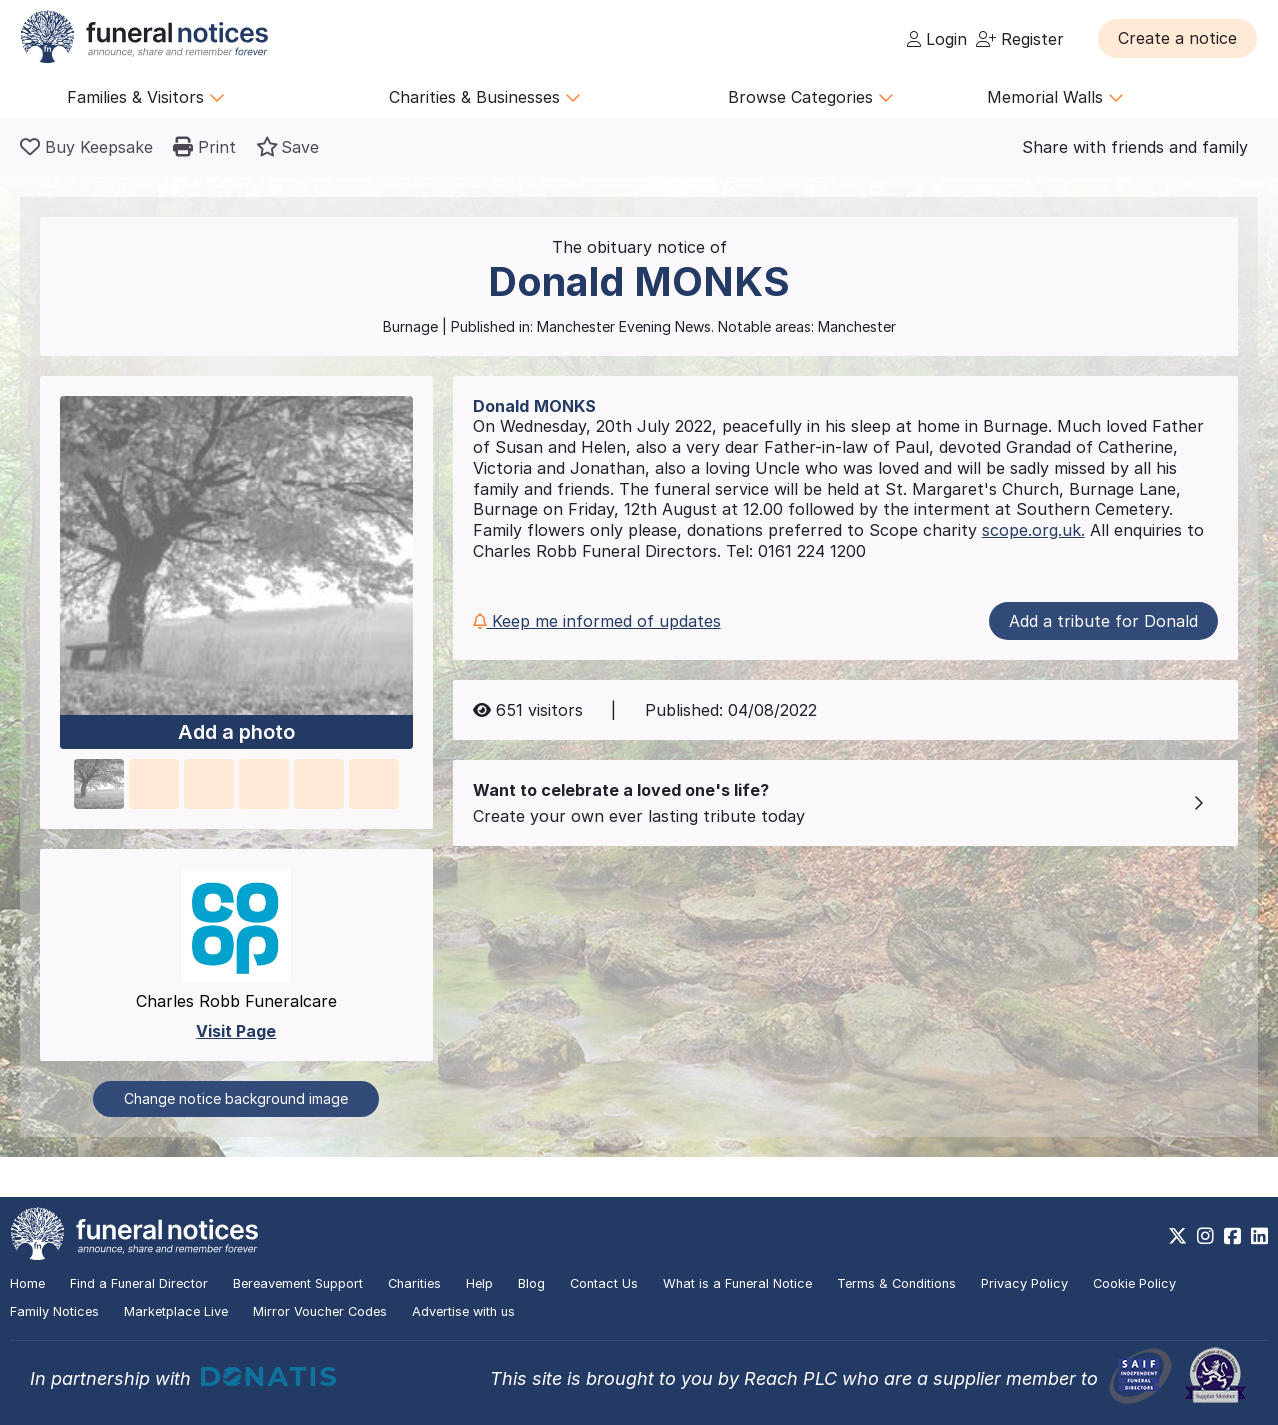 The height and width of the screenshot is (1425, 1278). Describe the element at coordinates (236, 732) in the screenshot. I see `Add a photo` at that location.